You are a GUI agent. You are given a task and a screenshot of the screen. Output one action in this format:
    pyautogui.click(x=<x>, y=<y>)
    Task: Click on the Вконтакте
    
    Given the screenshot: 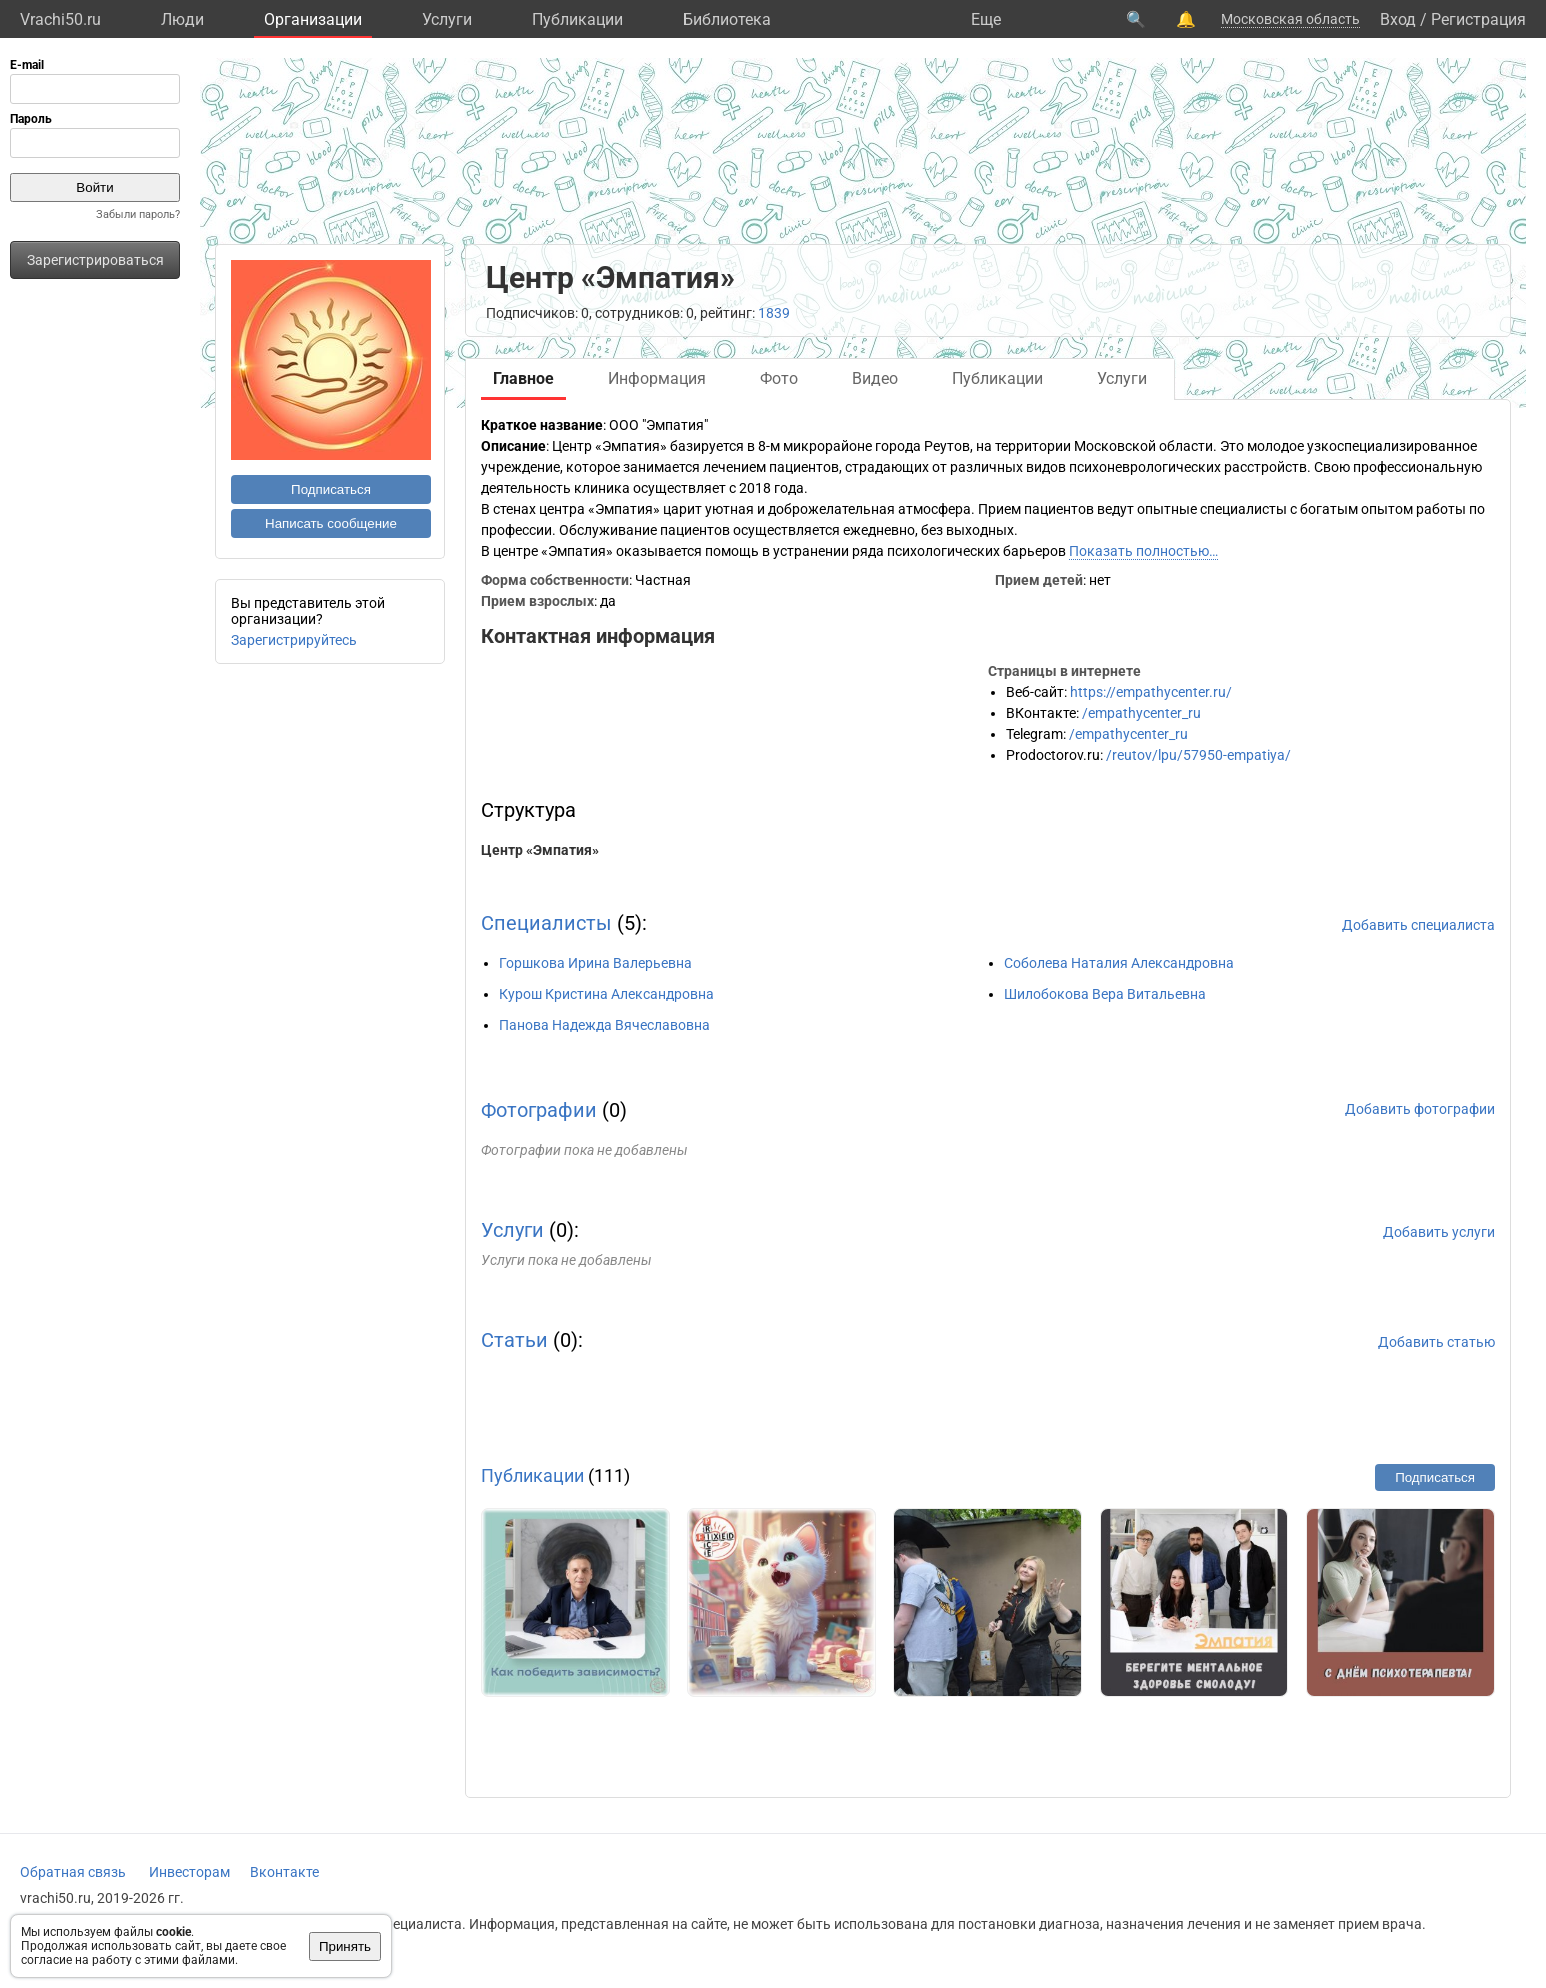 What is the action you would take?
    pyautogui.click(x=284, y=1872)
    